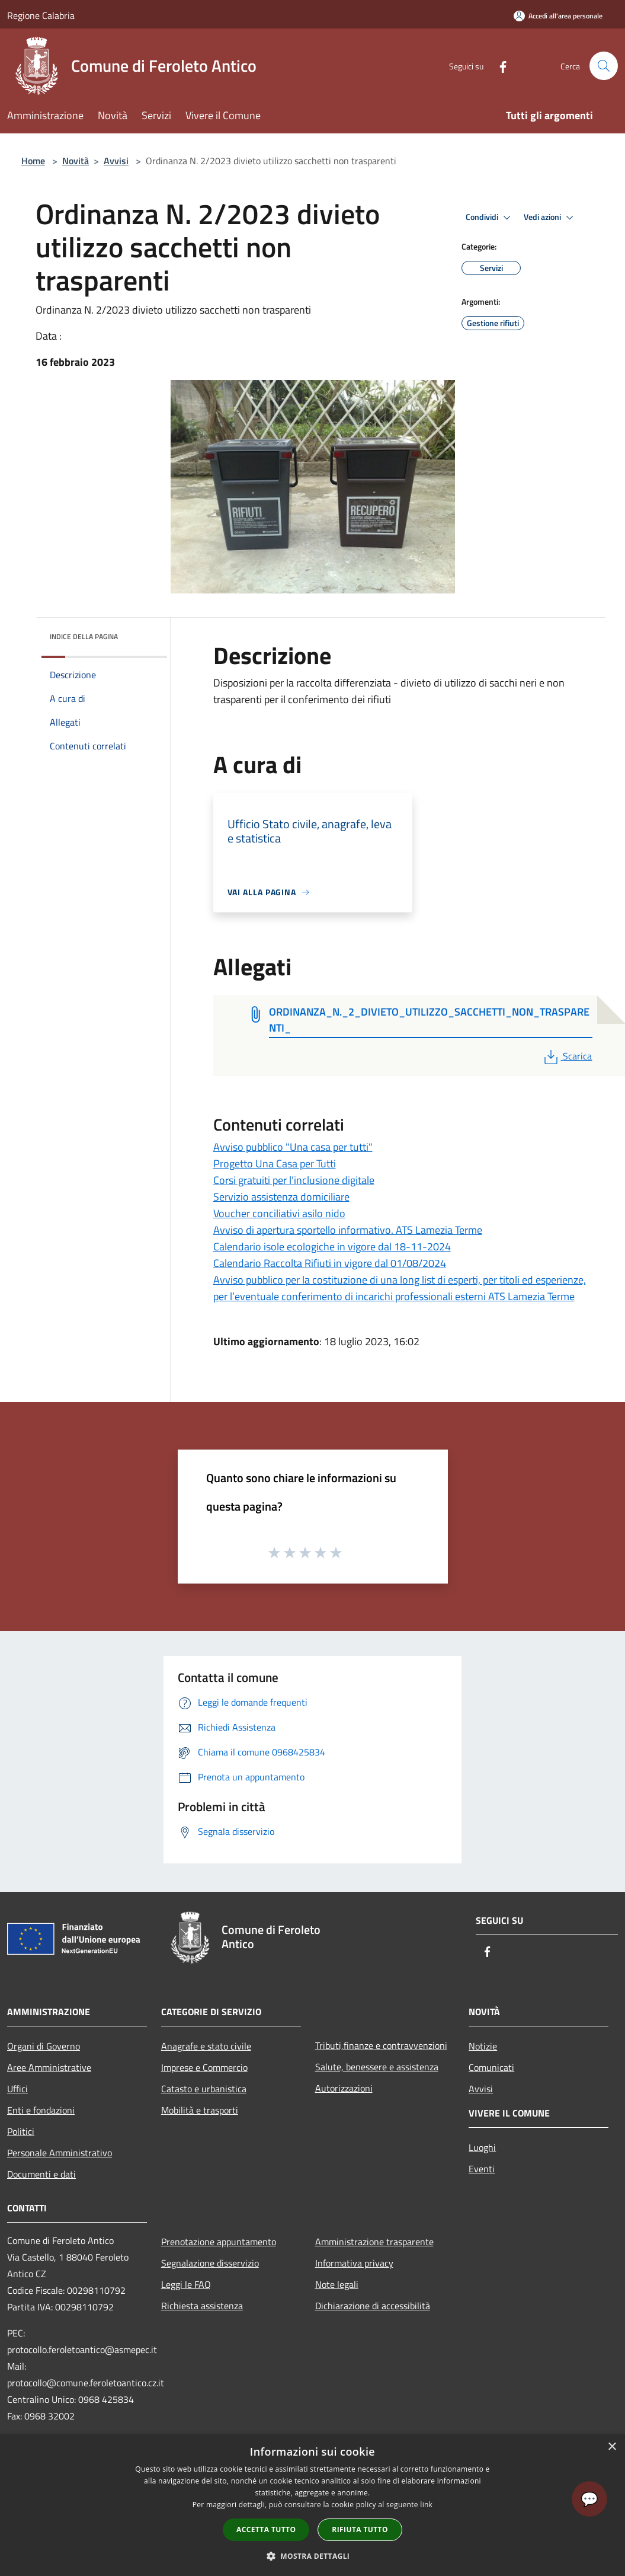 This screenshot has height=2576, width=625. What do you see at coordinates (279, 1213) in the screenshot?
I see `Voucher conciliativi asilo nido` at bounding box center [279, 1213].